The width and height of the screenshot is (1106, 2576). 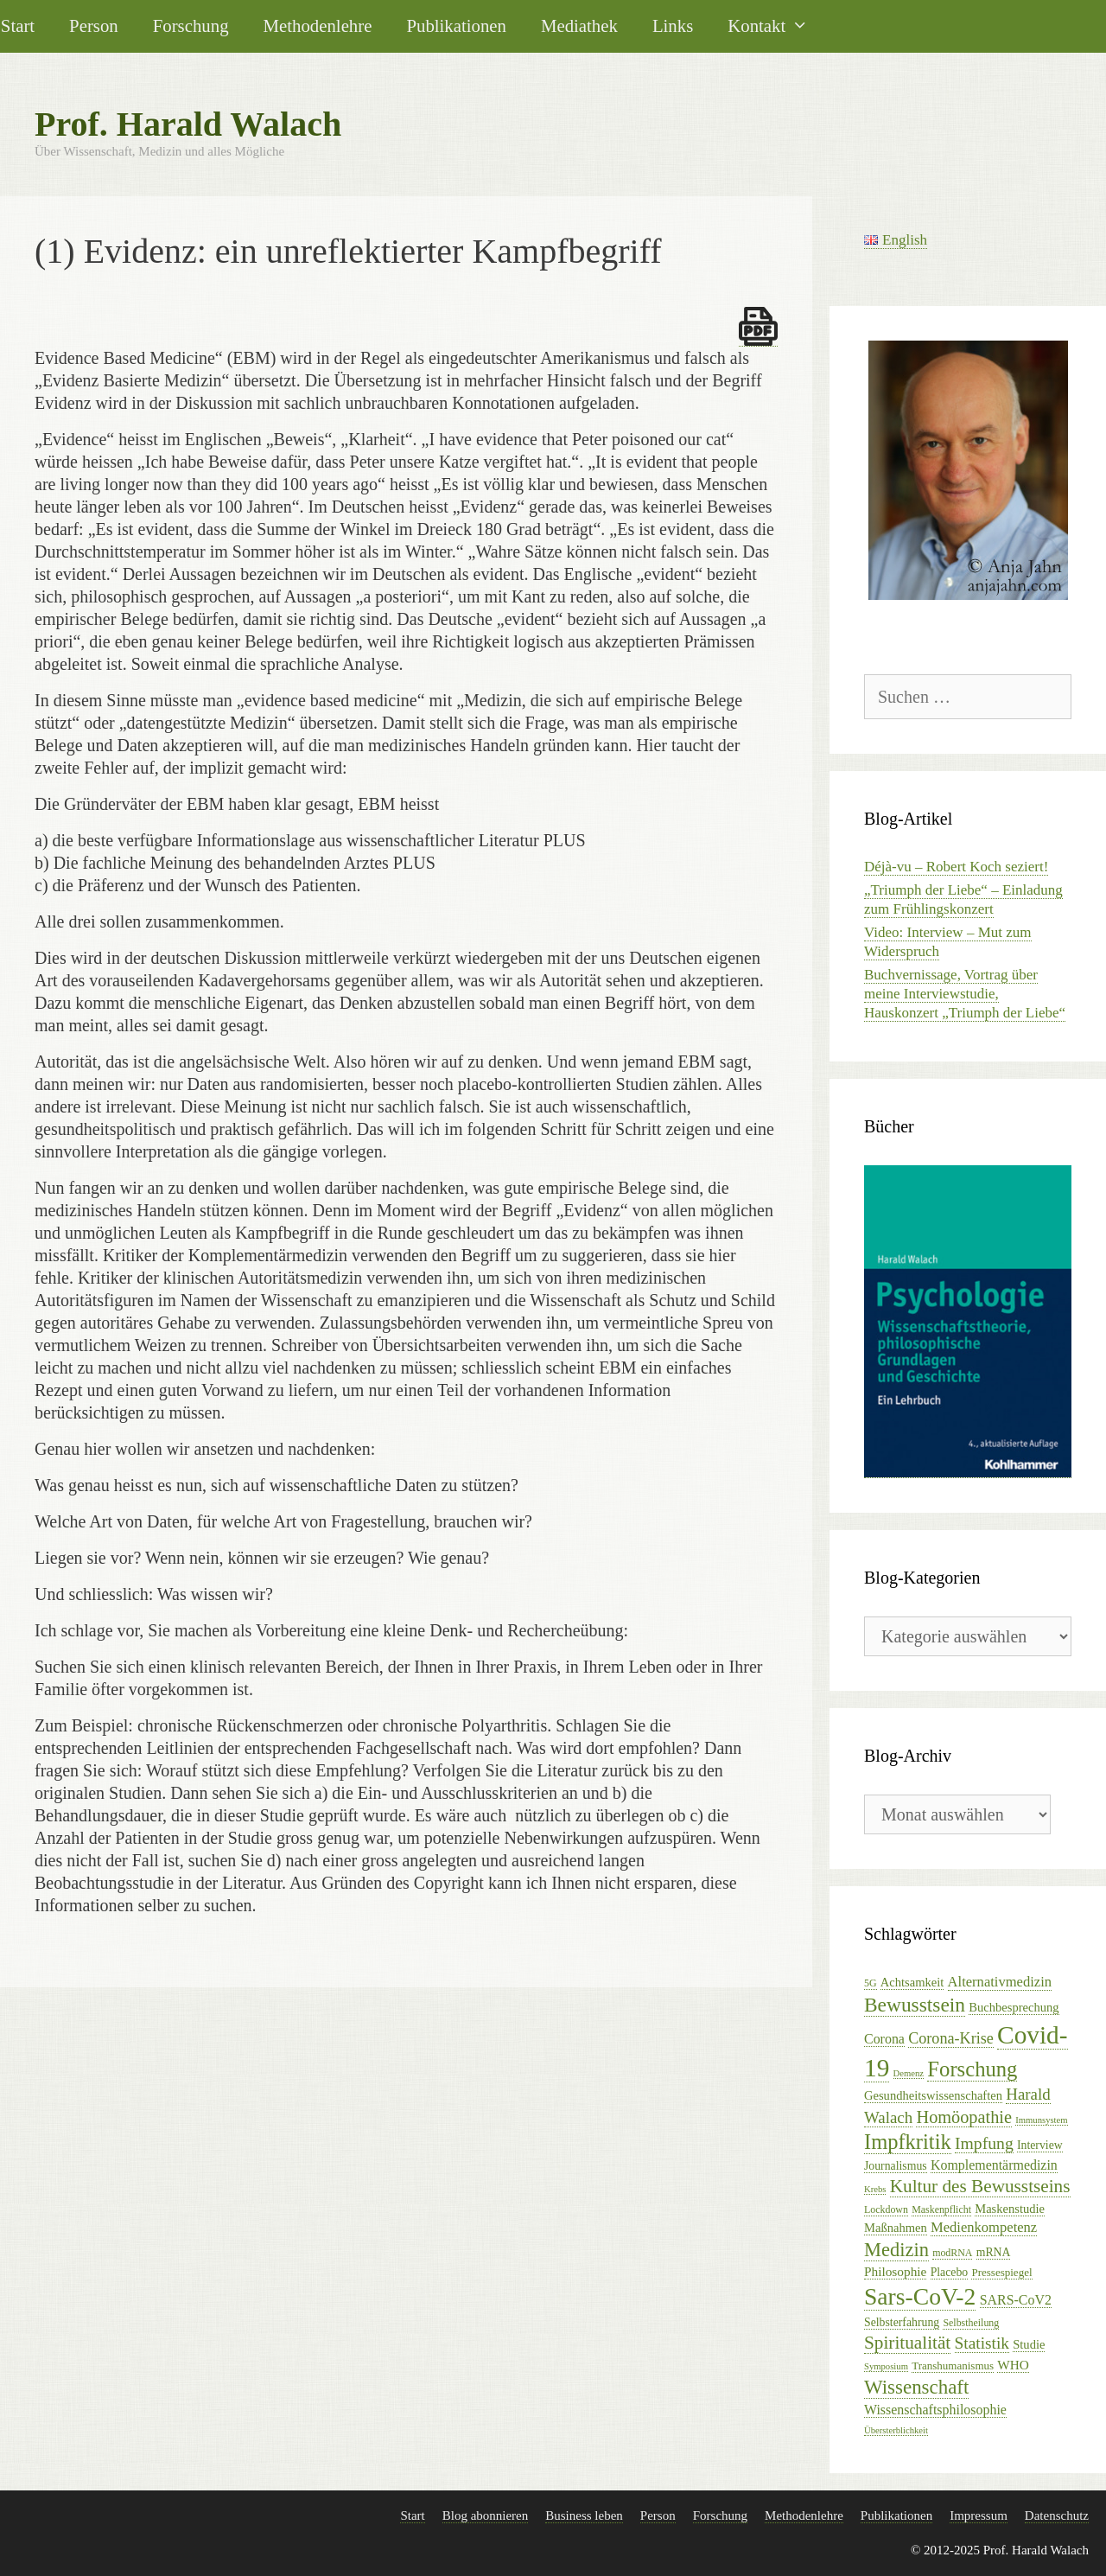 I want to click on SARS-CoV2 [SARS-CoV2 (10 Einträge)], so click(x=1016, y=2299).